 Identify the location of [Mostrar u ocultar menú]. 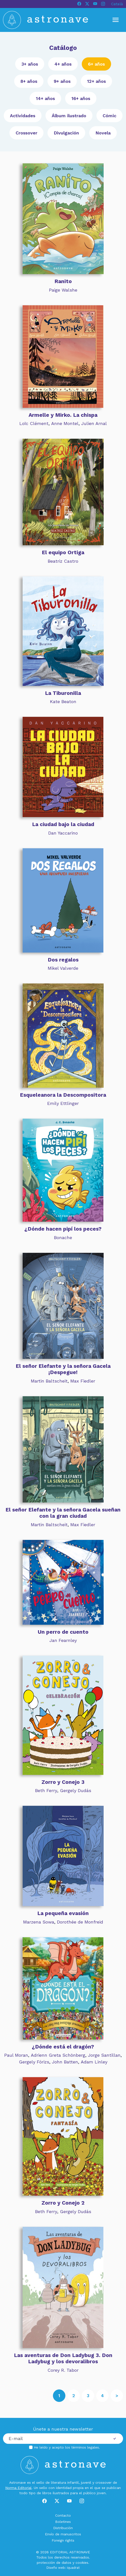
(115, 19).